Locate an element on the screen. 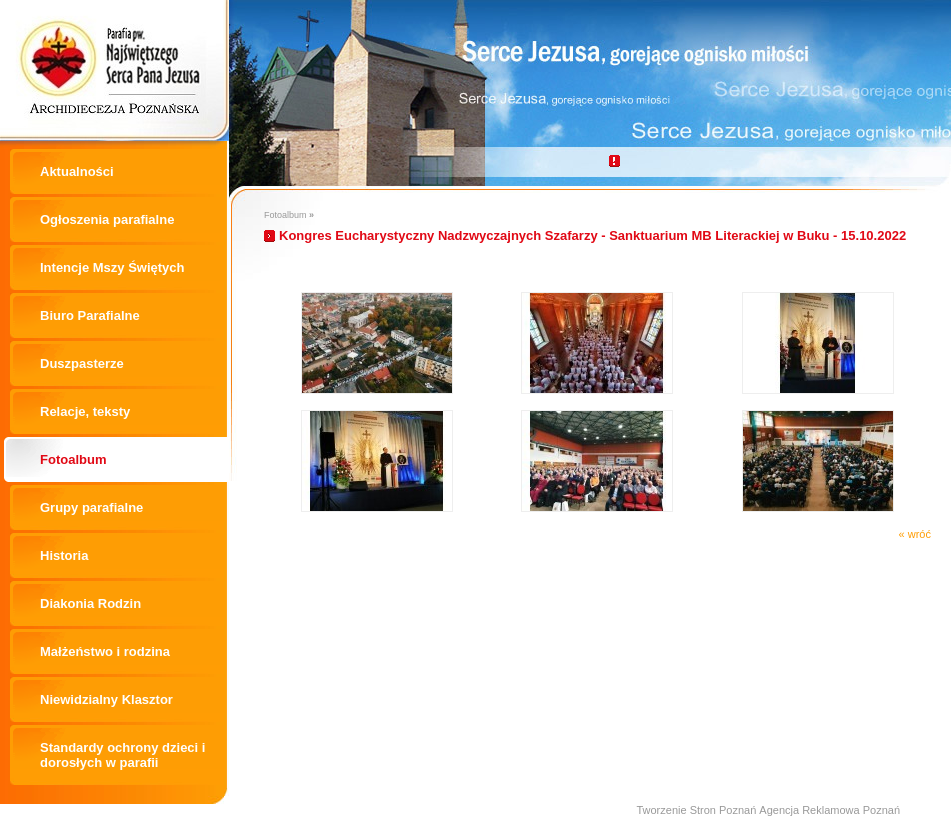 The image size is (951, 826). Aktualności is located at coordinates (77, 171).